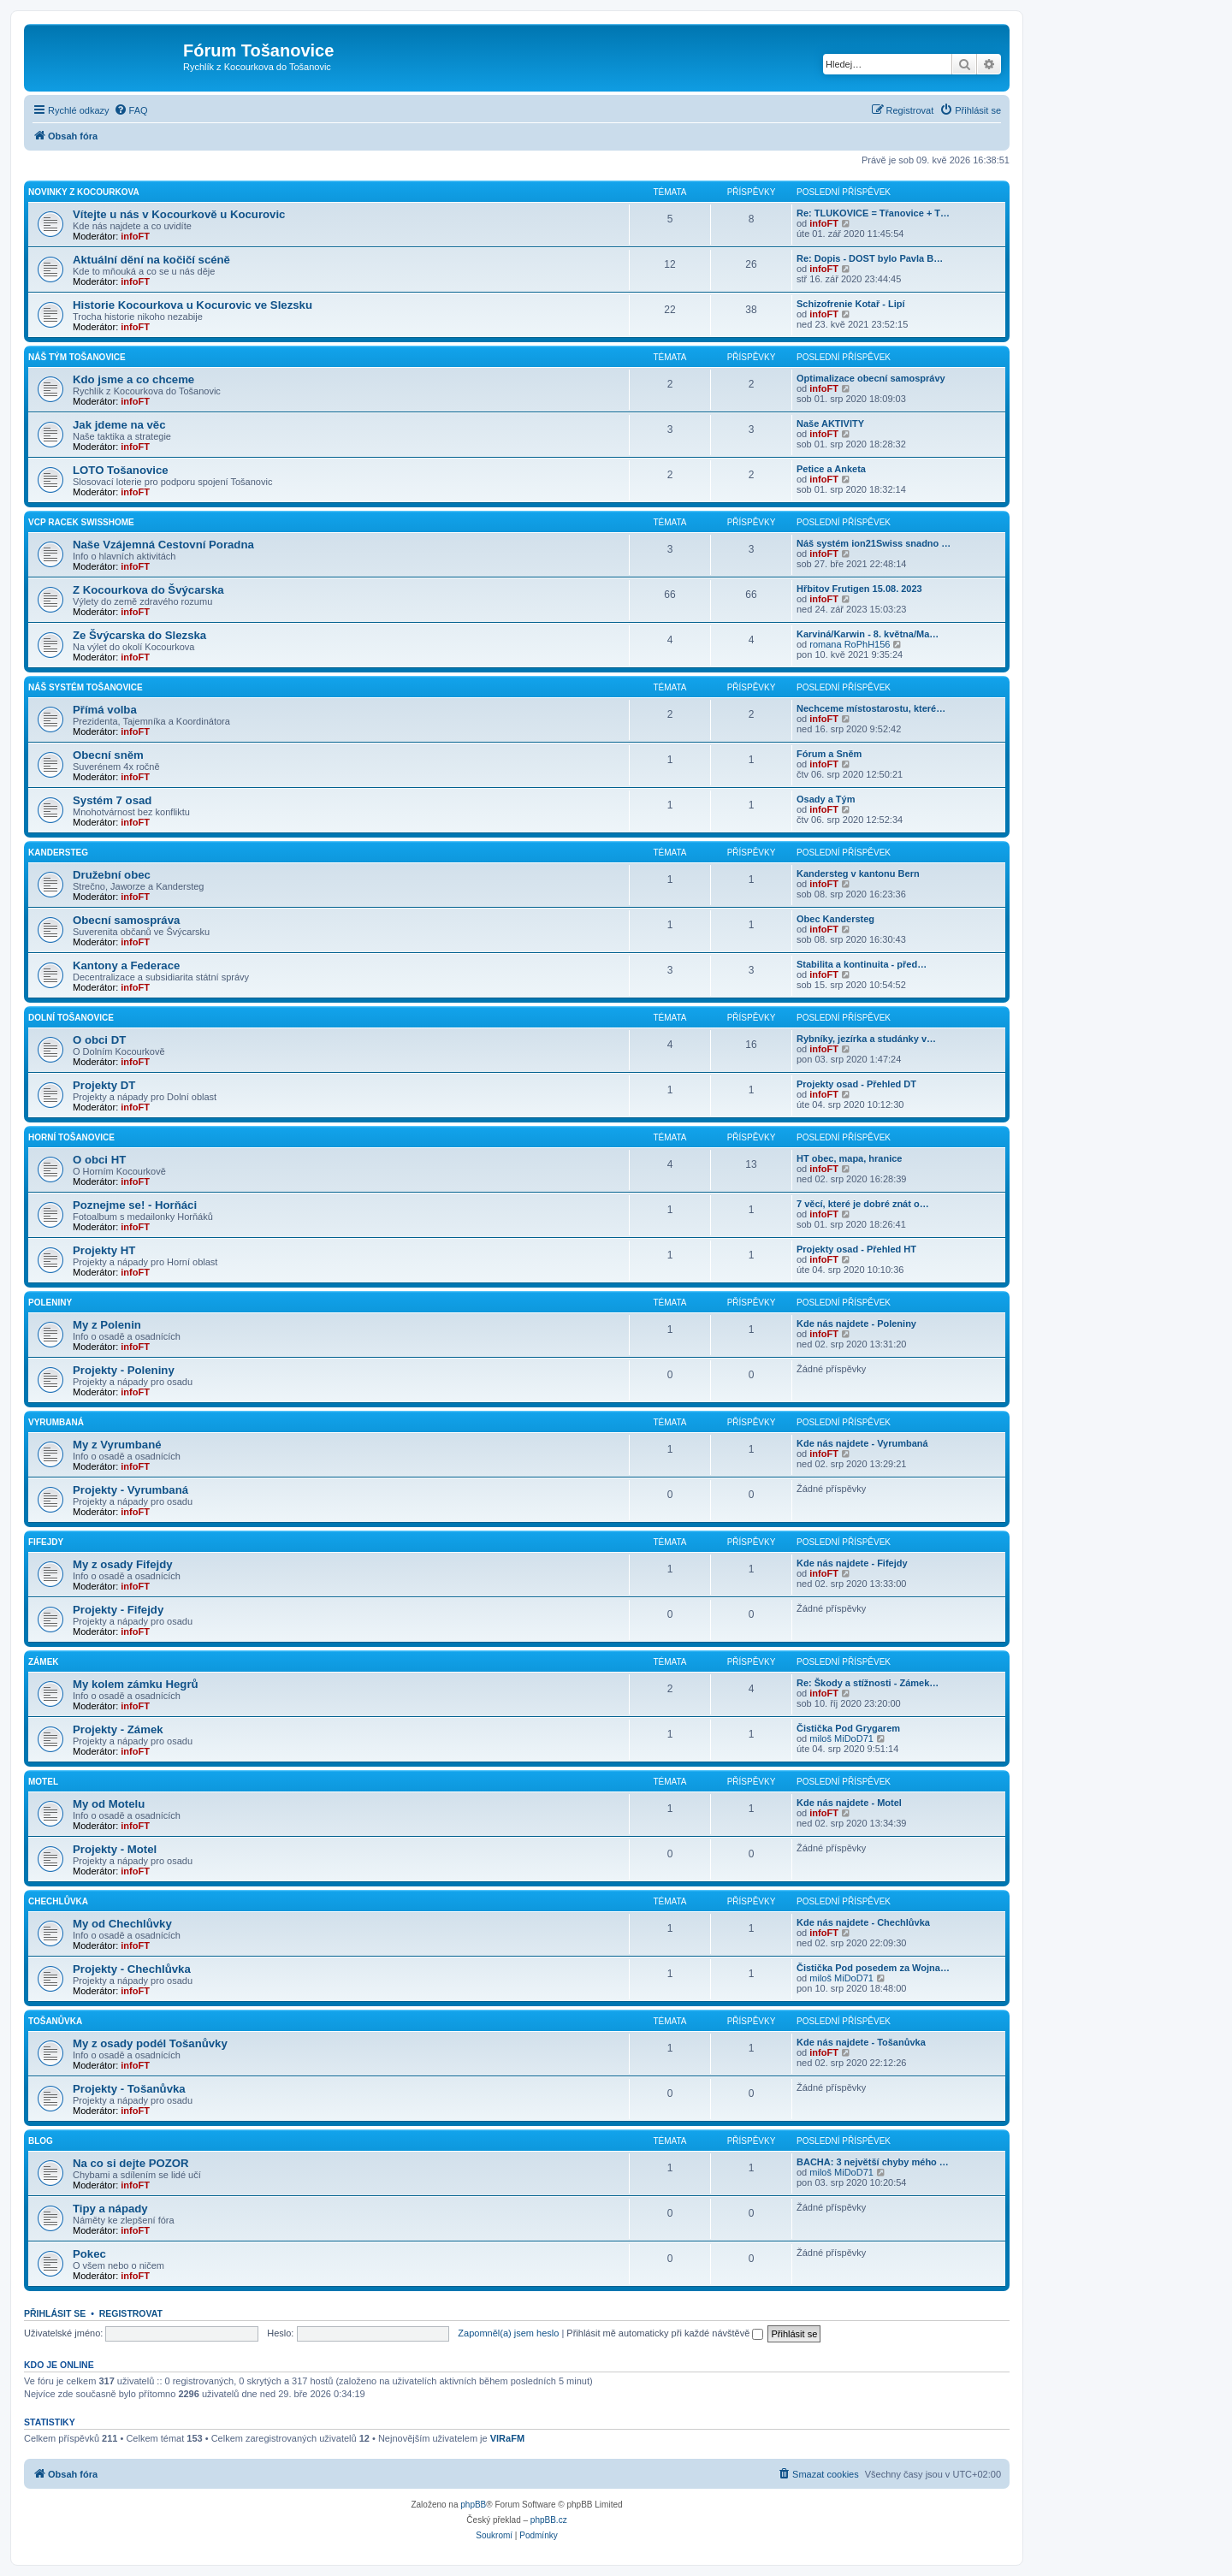  Describe the element at coordinates (112, 874) in the screenshot. I see `Družební obec` at that location.